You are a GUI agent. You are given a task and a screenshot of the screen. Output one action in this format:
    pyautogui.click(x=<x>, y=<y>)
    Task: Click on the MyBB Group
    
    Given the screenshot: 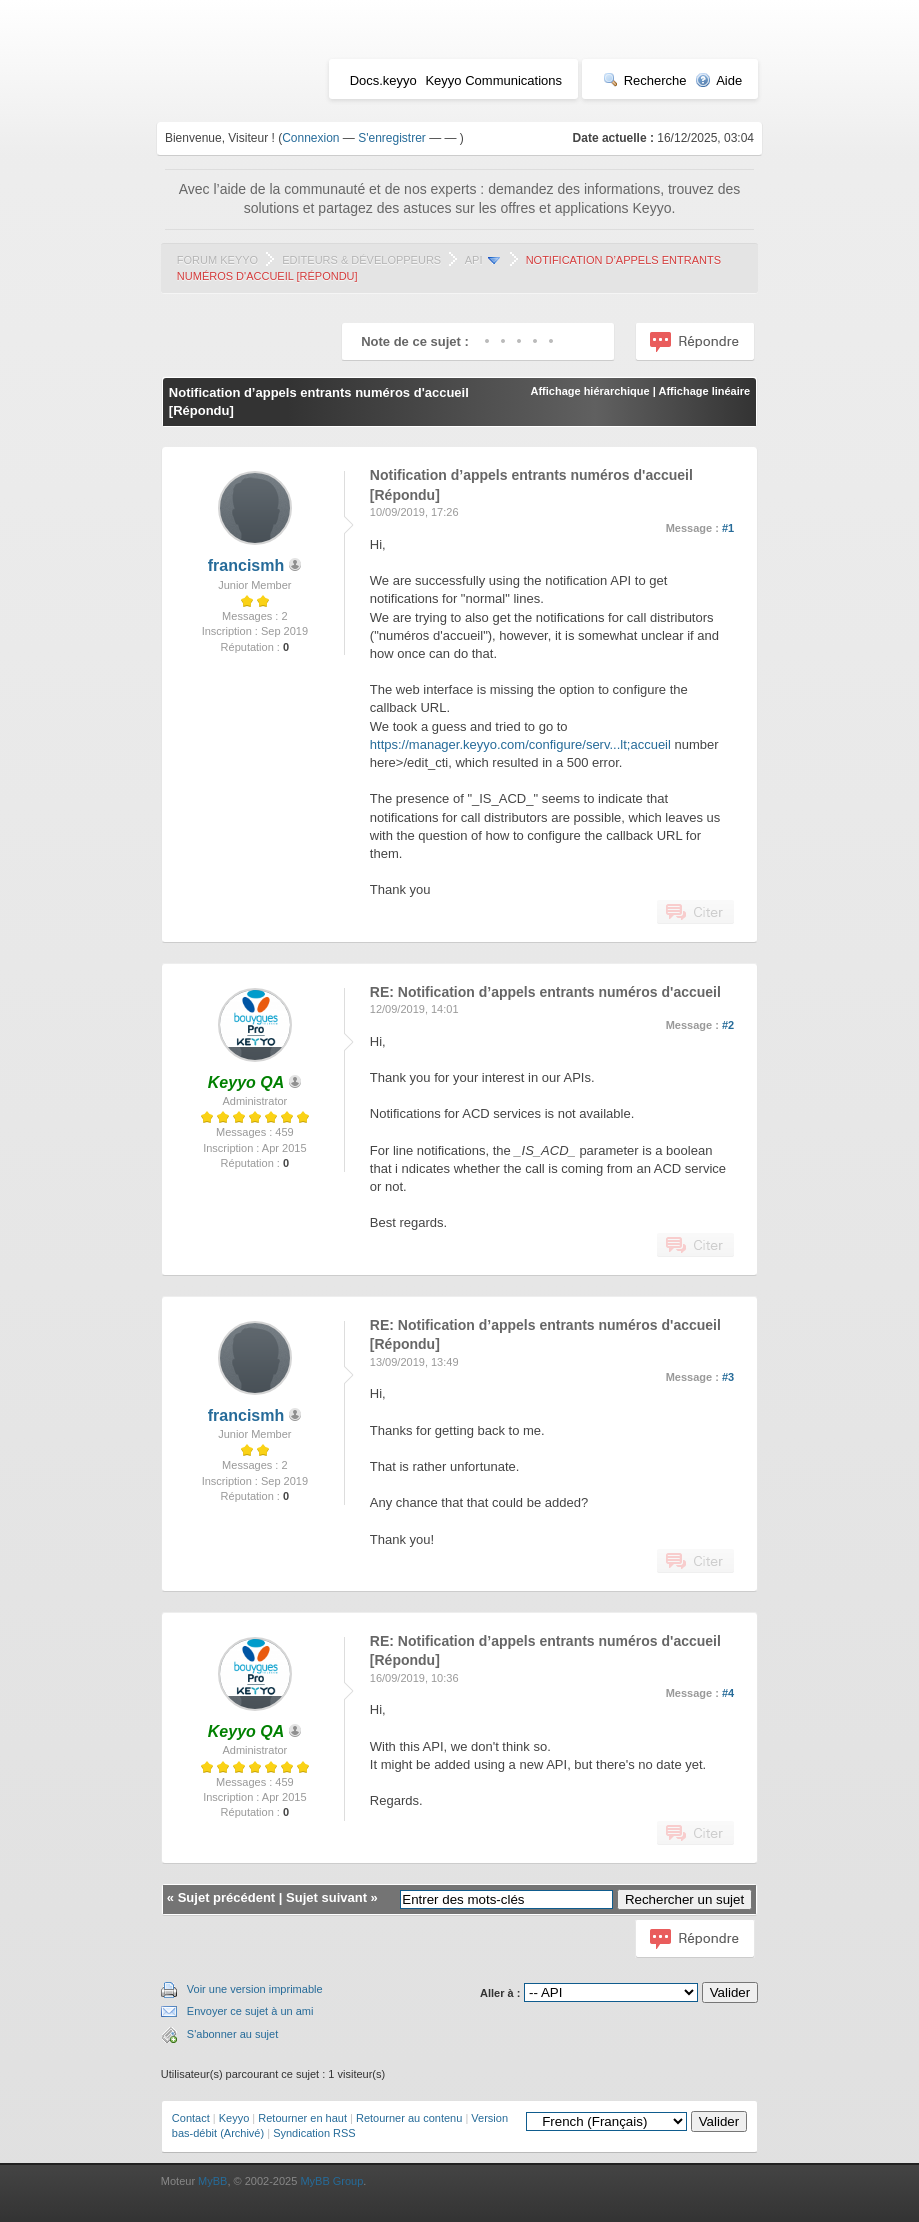 What is the action you would take?
    pyautogui.click(x=331, y=2181)
    